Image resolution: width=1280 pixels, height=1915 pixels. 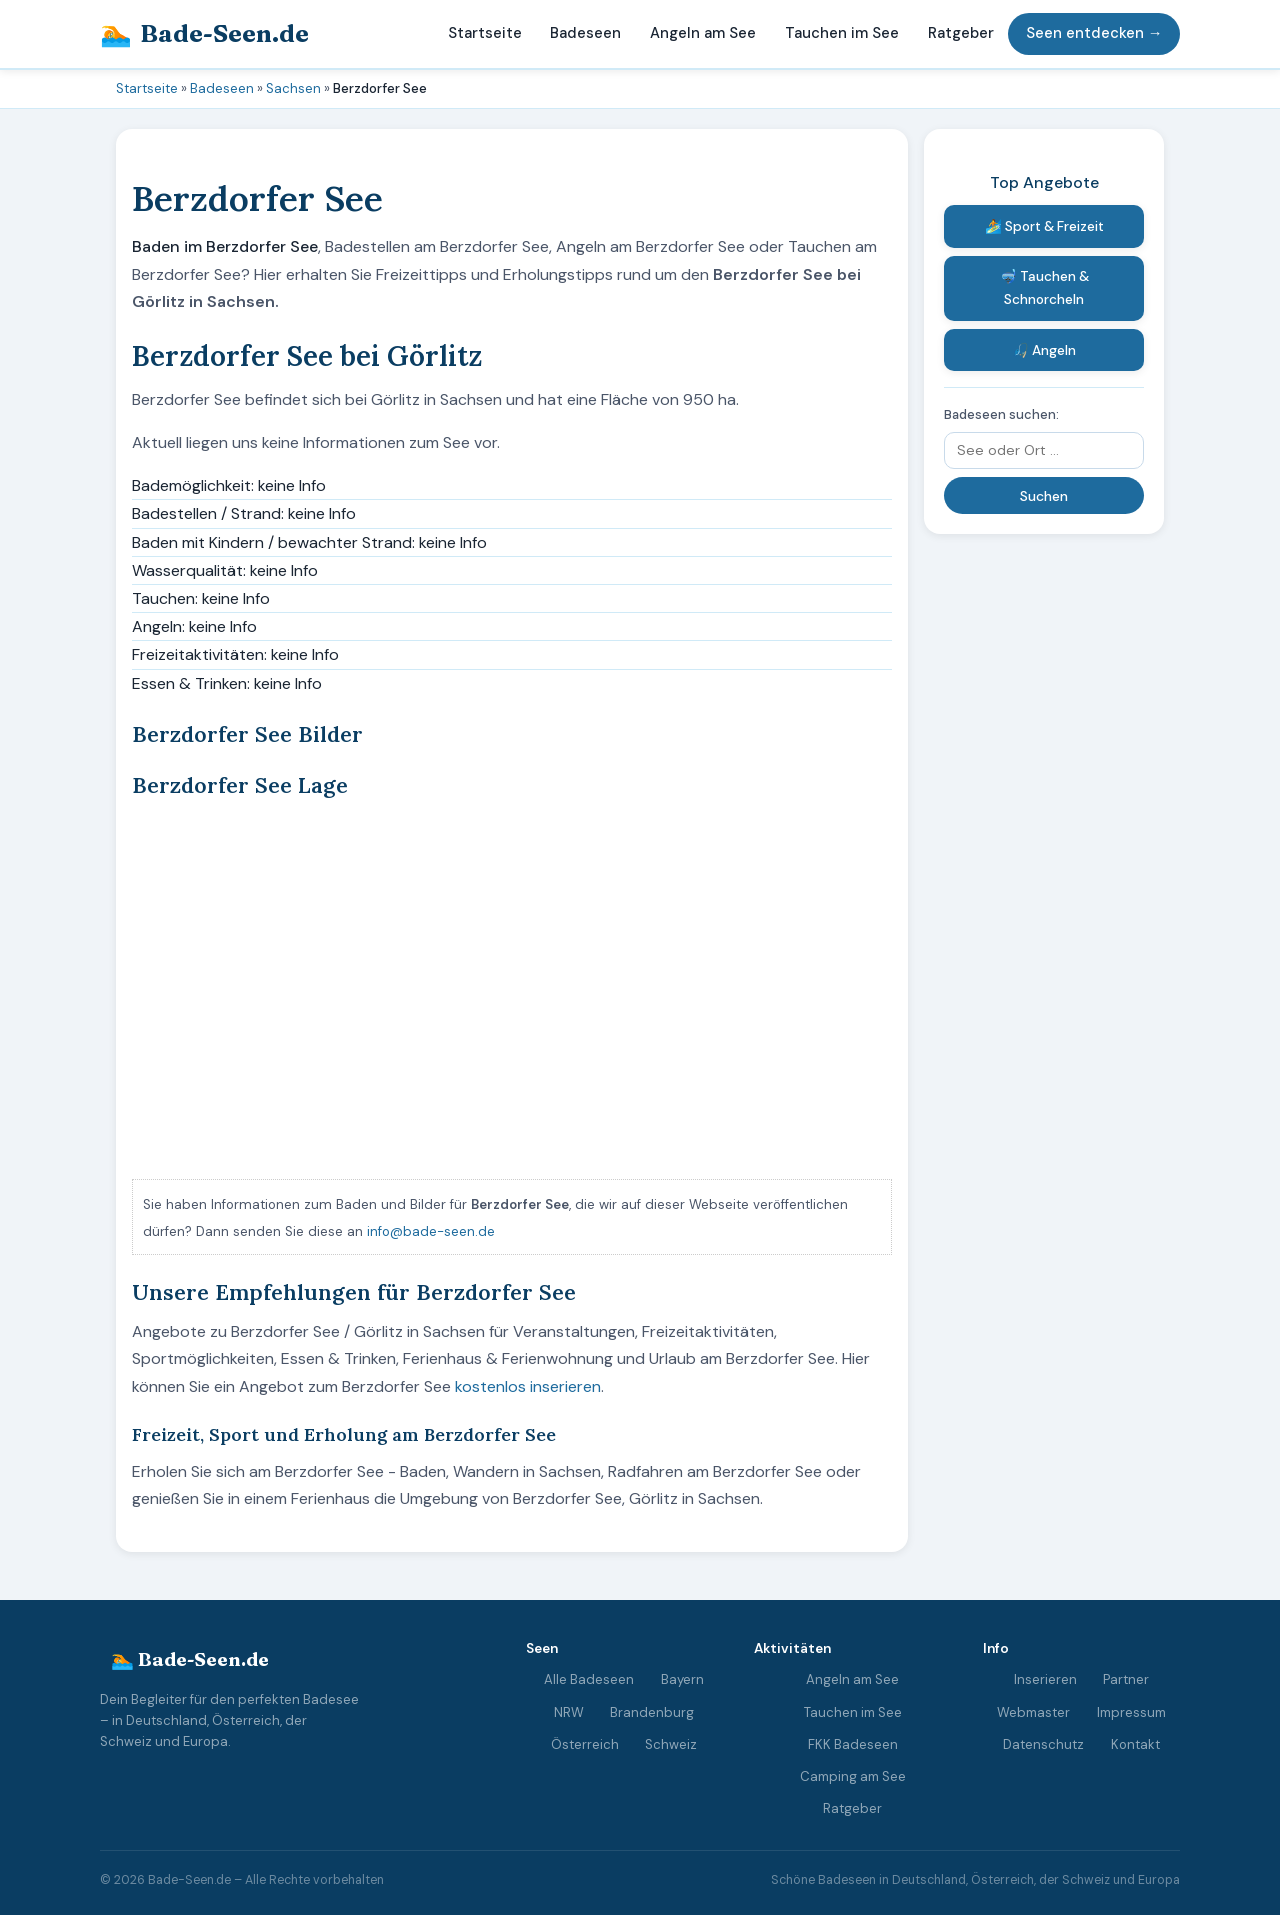 I want to click on Brandenburg, so click(x=652, y=1711).